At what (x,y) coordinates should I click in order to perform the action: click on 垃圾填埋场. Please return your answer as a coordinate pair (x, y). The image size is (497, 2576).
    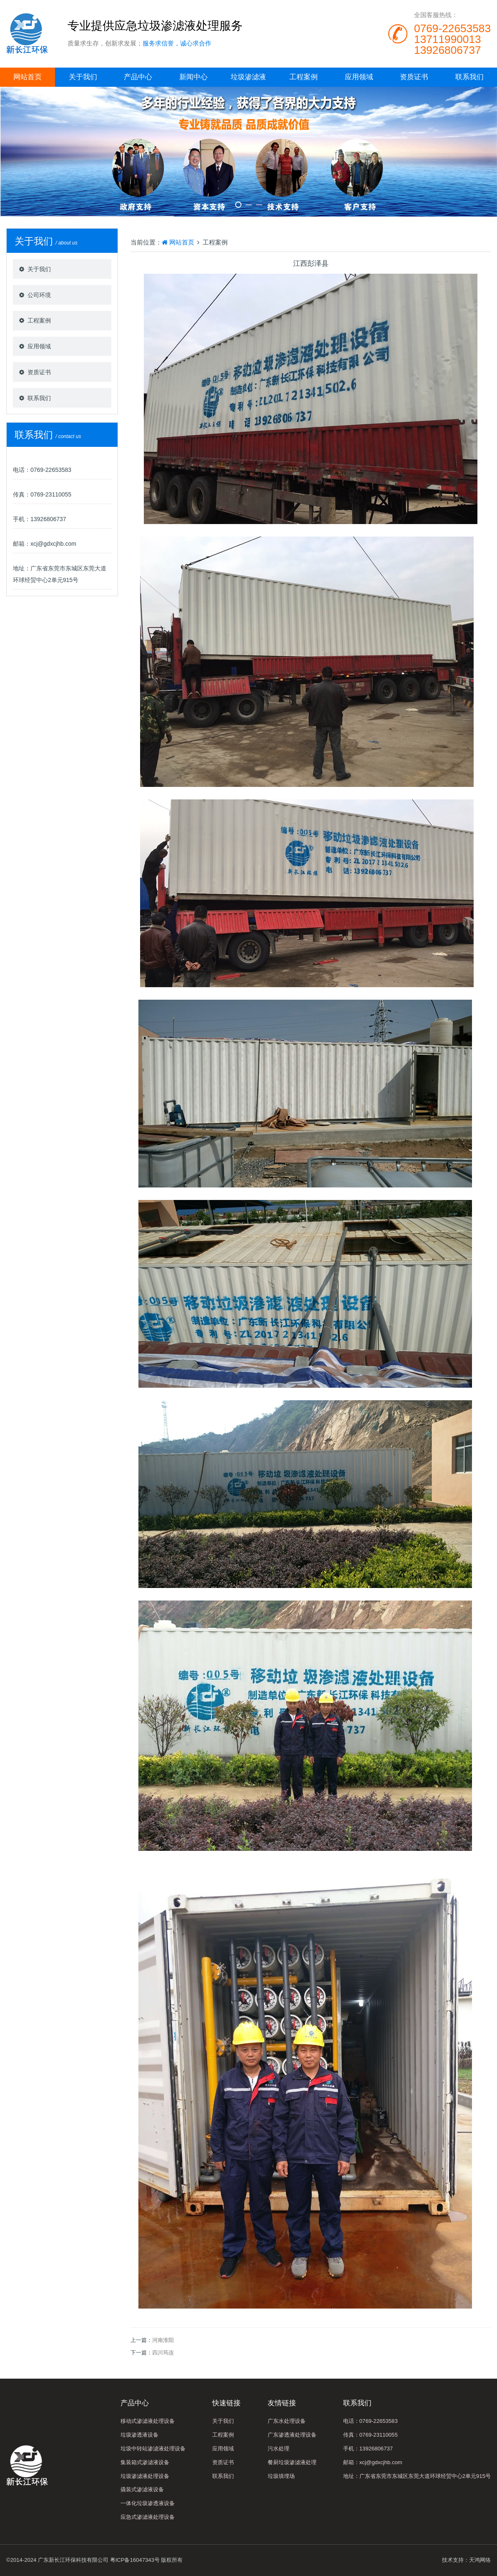
    Looking at the image, I should click on (281, 2476).